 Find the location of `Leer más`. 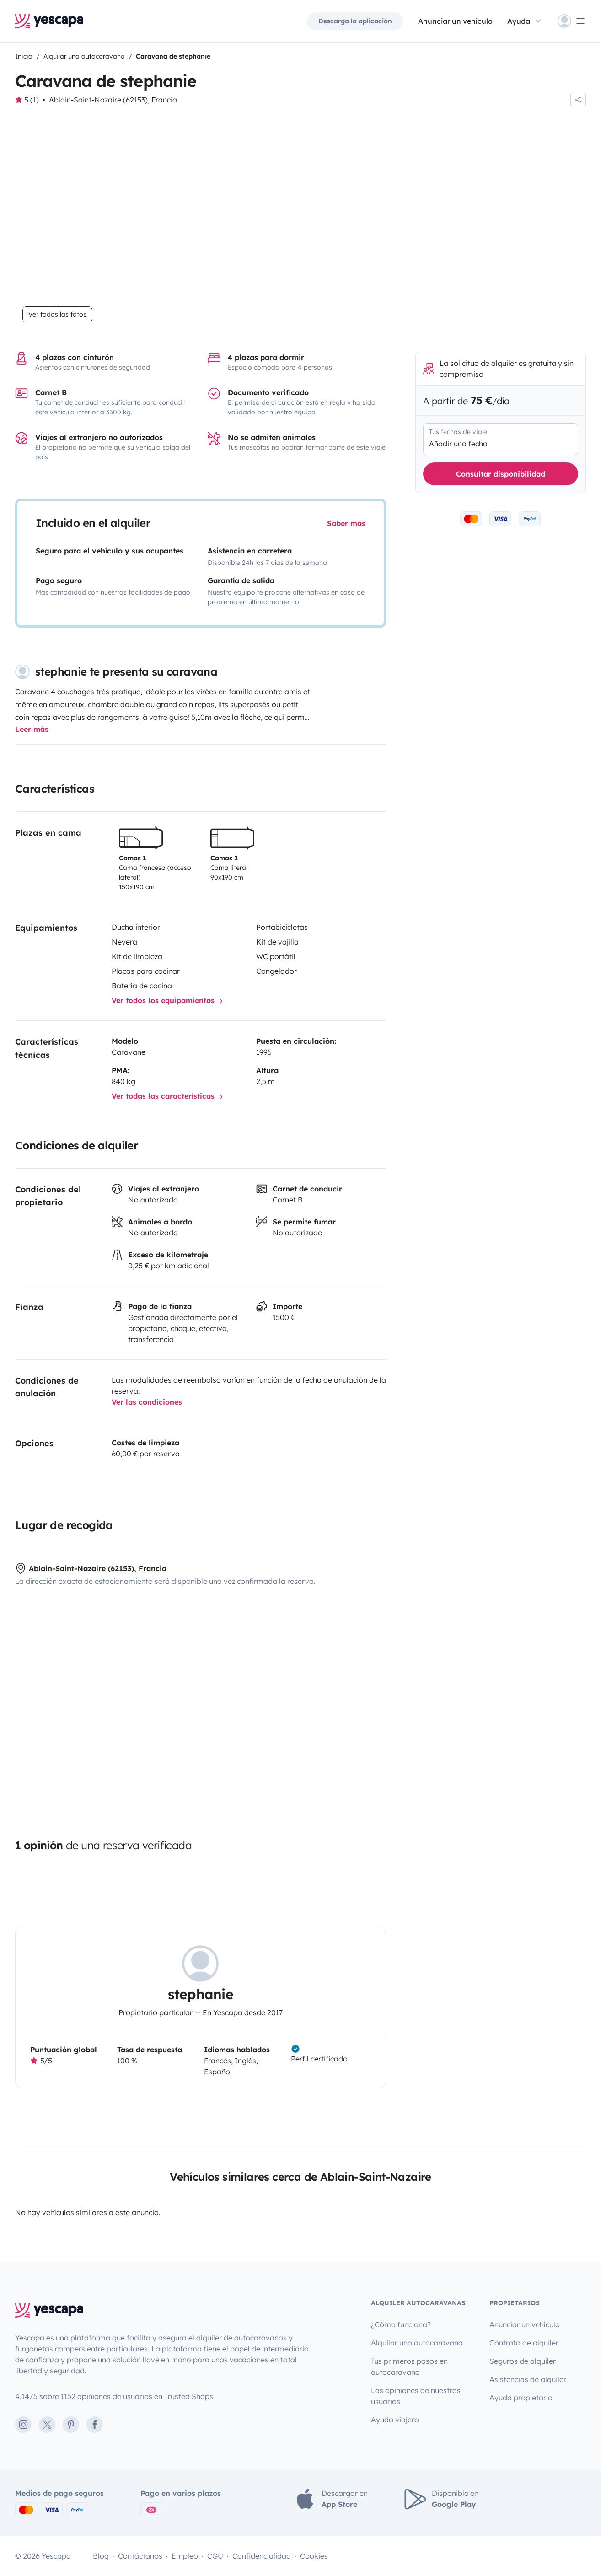

Leer más is located at coordinates (31, 729).